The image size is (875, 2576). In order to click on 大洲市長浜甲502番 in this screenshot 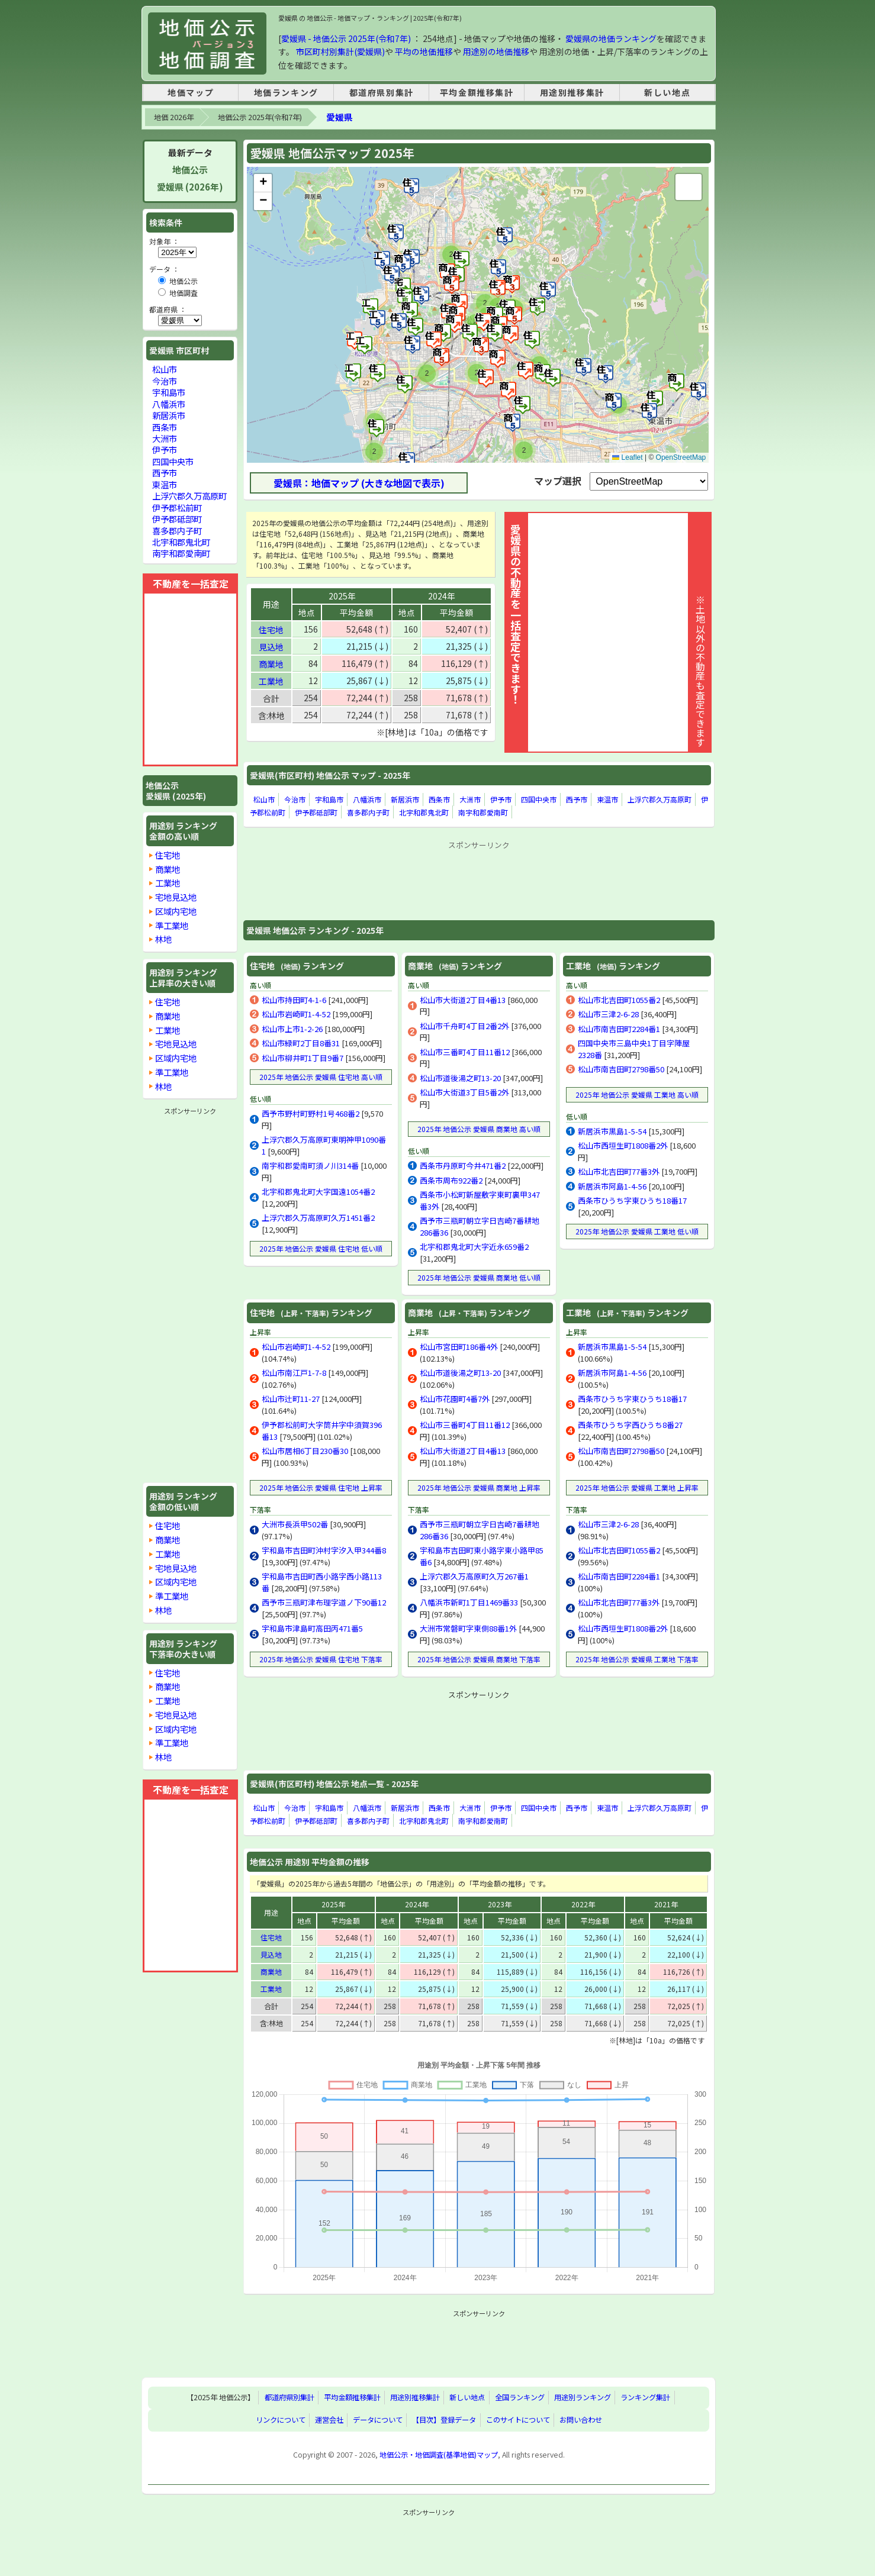, I will do `click(295, 1524)`.